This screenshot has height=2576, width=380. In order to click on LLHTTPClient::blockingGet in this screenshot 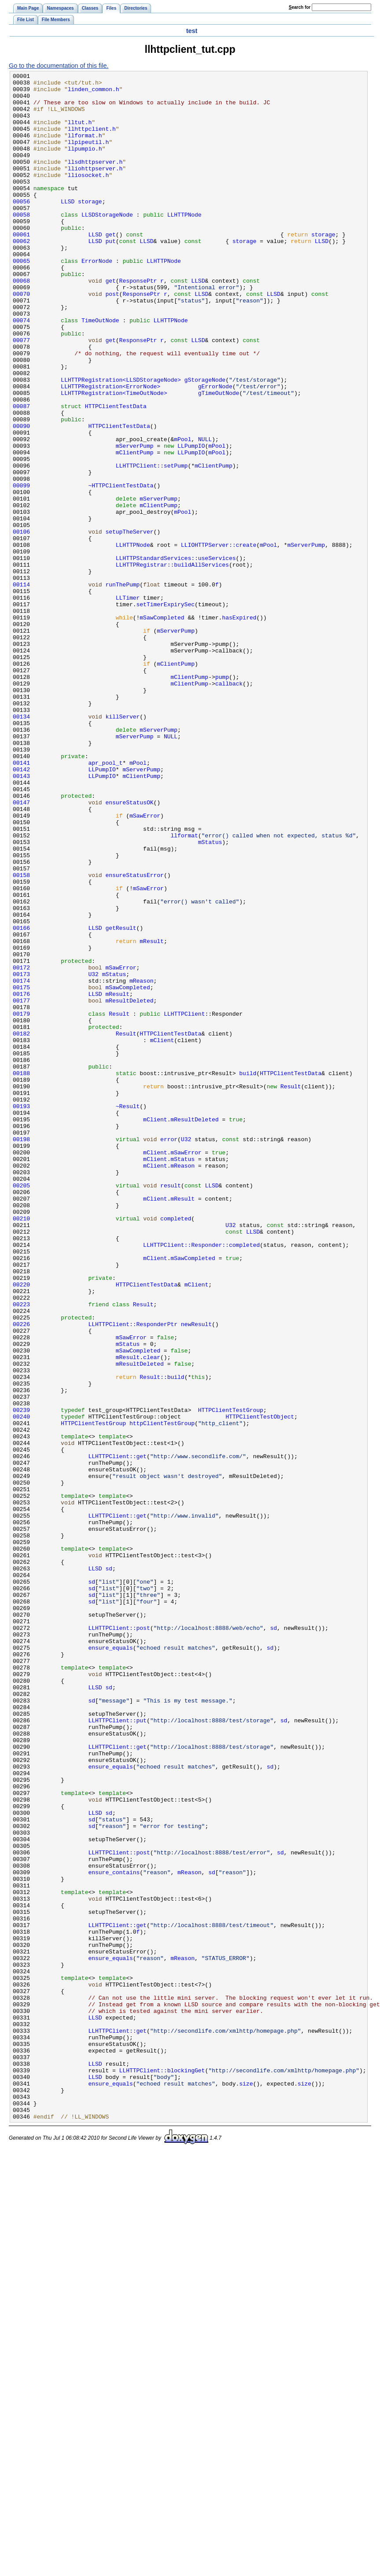, I will do `click(162, 2470)`.